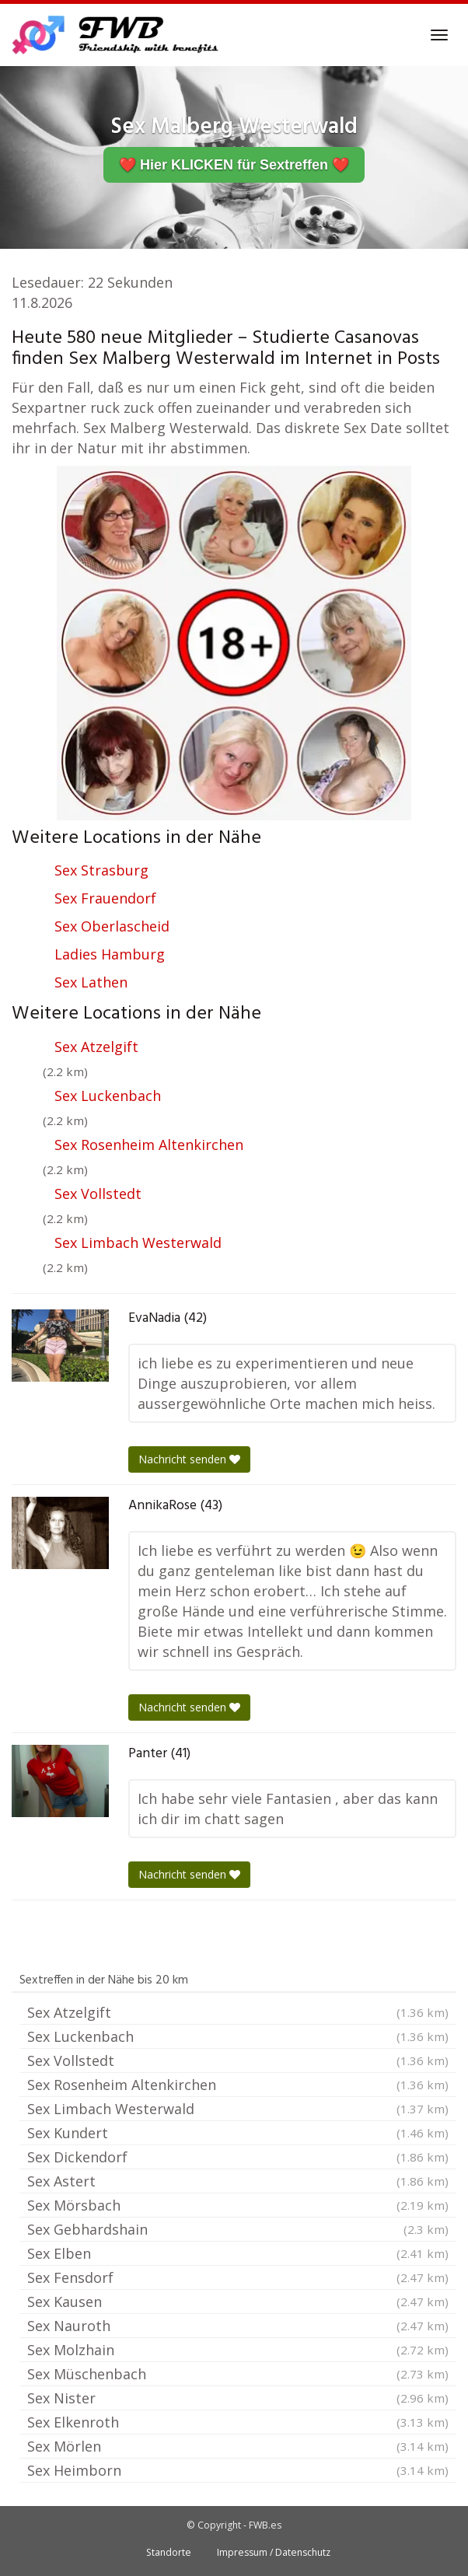 This screenshot has width=468, height=2576. What do you see at coordinates (238, 2470) in the screenshot?
I see `Sex Heimborn` at bounding box center [238, 2470].